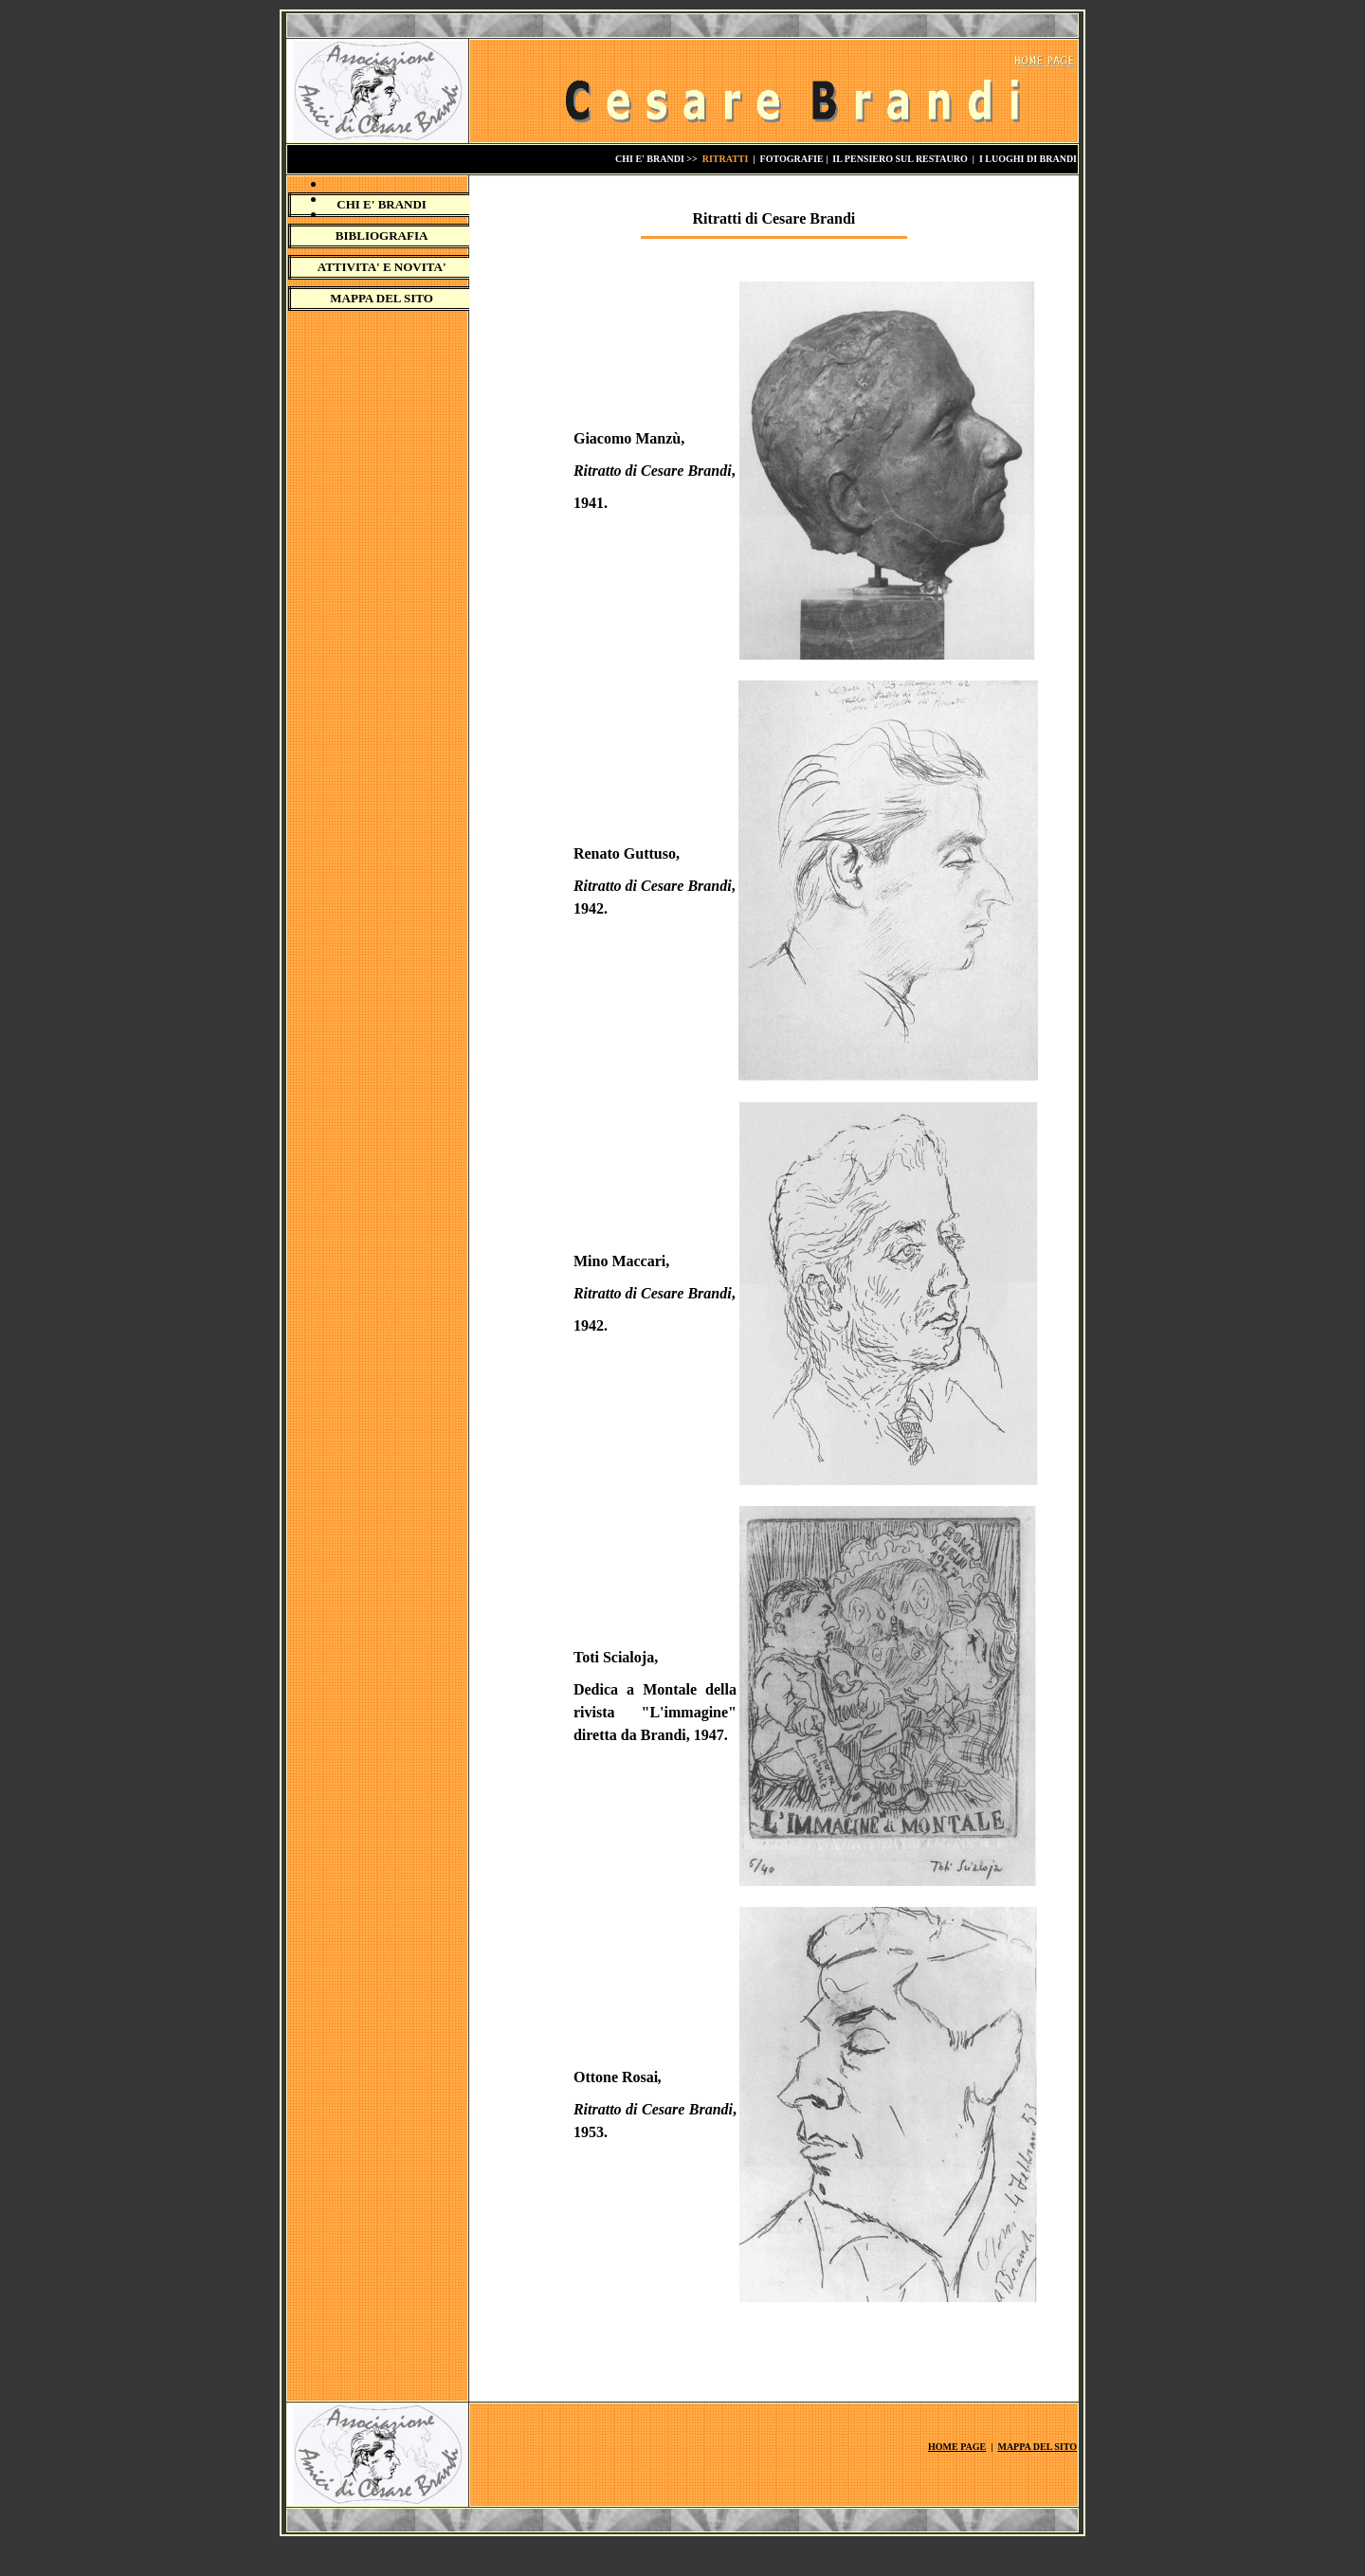 Image resolution: width=1365 pixels, height=2576 pixels. Describe the element at coordinates (382, 235) in the screenshot. I see `BIBLIOGRAFIA` at that location.